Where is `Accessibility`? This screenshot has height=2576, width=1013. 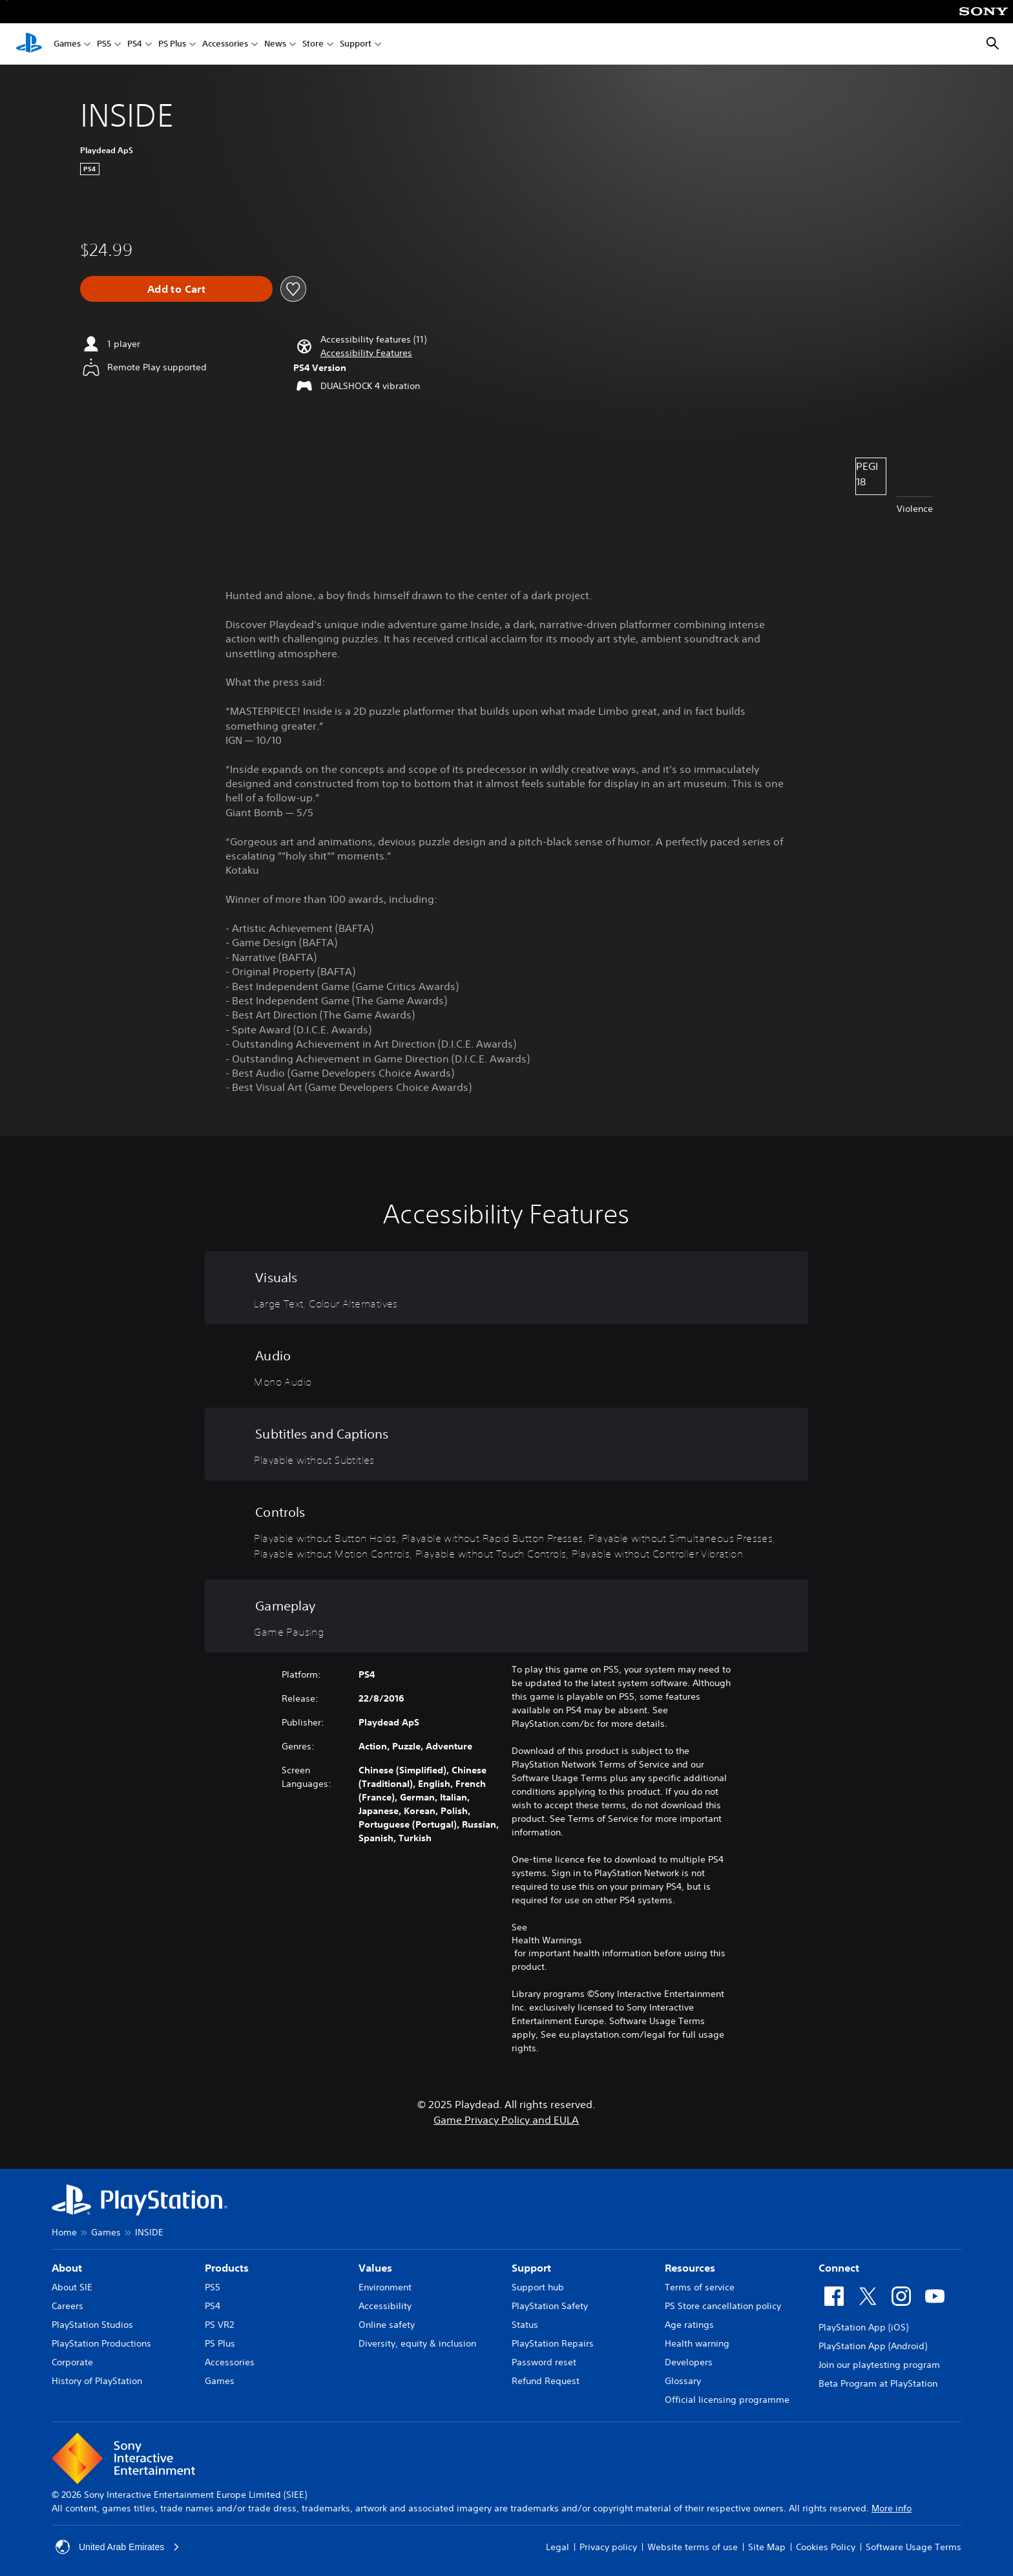 Accessibility is located at coordinates (385, 2306).